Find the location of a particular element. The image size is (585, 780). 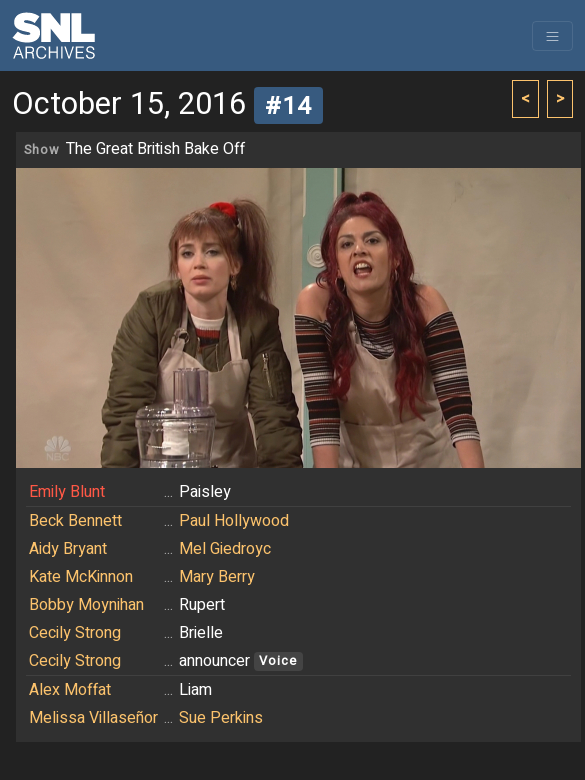

Alex Moffat is located at coordinates (70, 690).